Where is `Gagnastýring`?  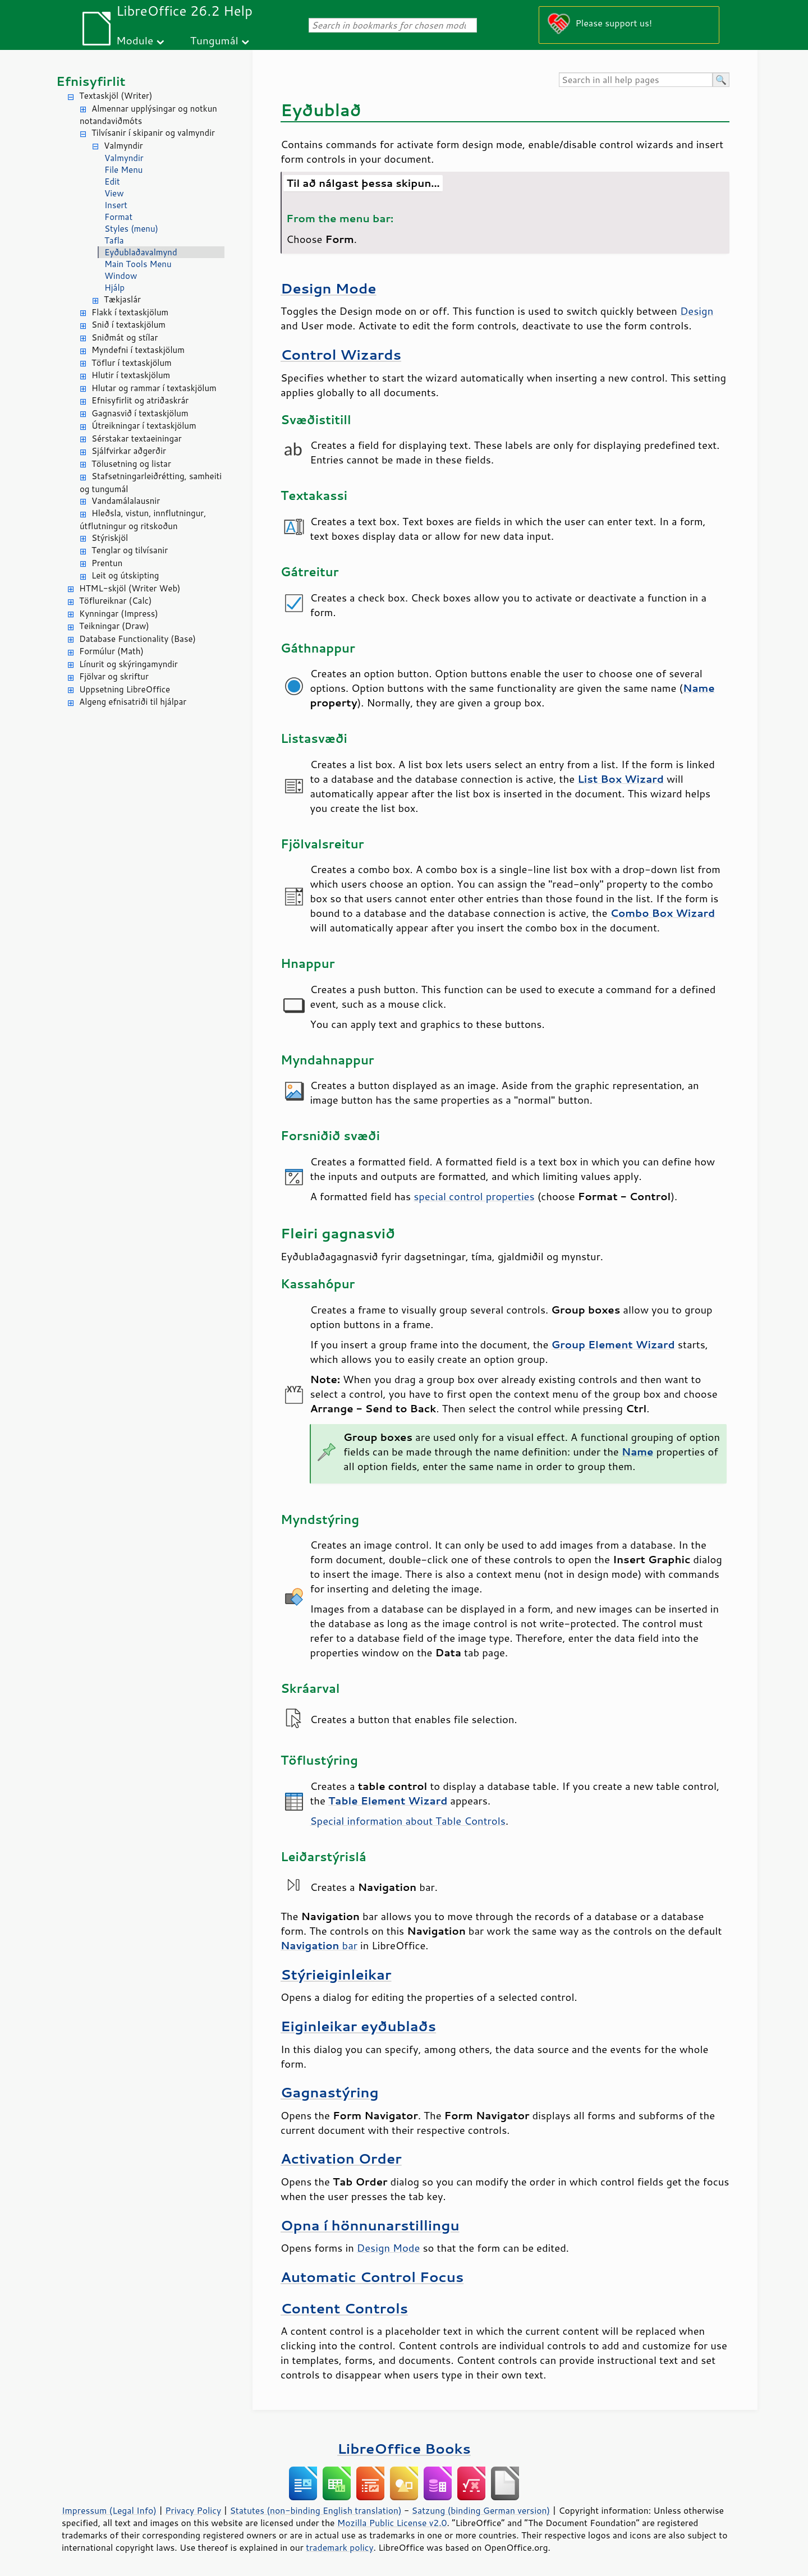
Gagnastýring is located at coordinates (330, 2092).